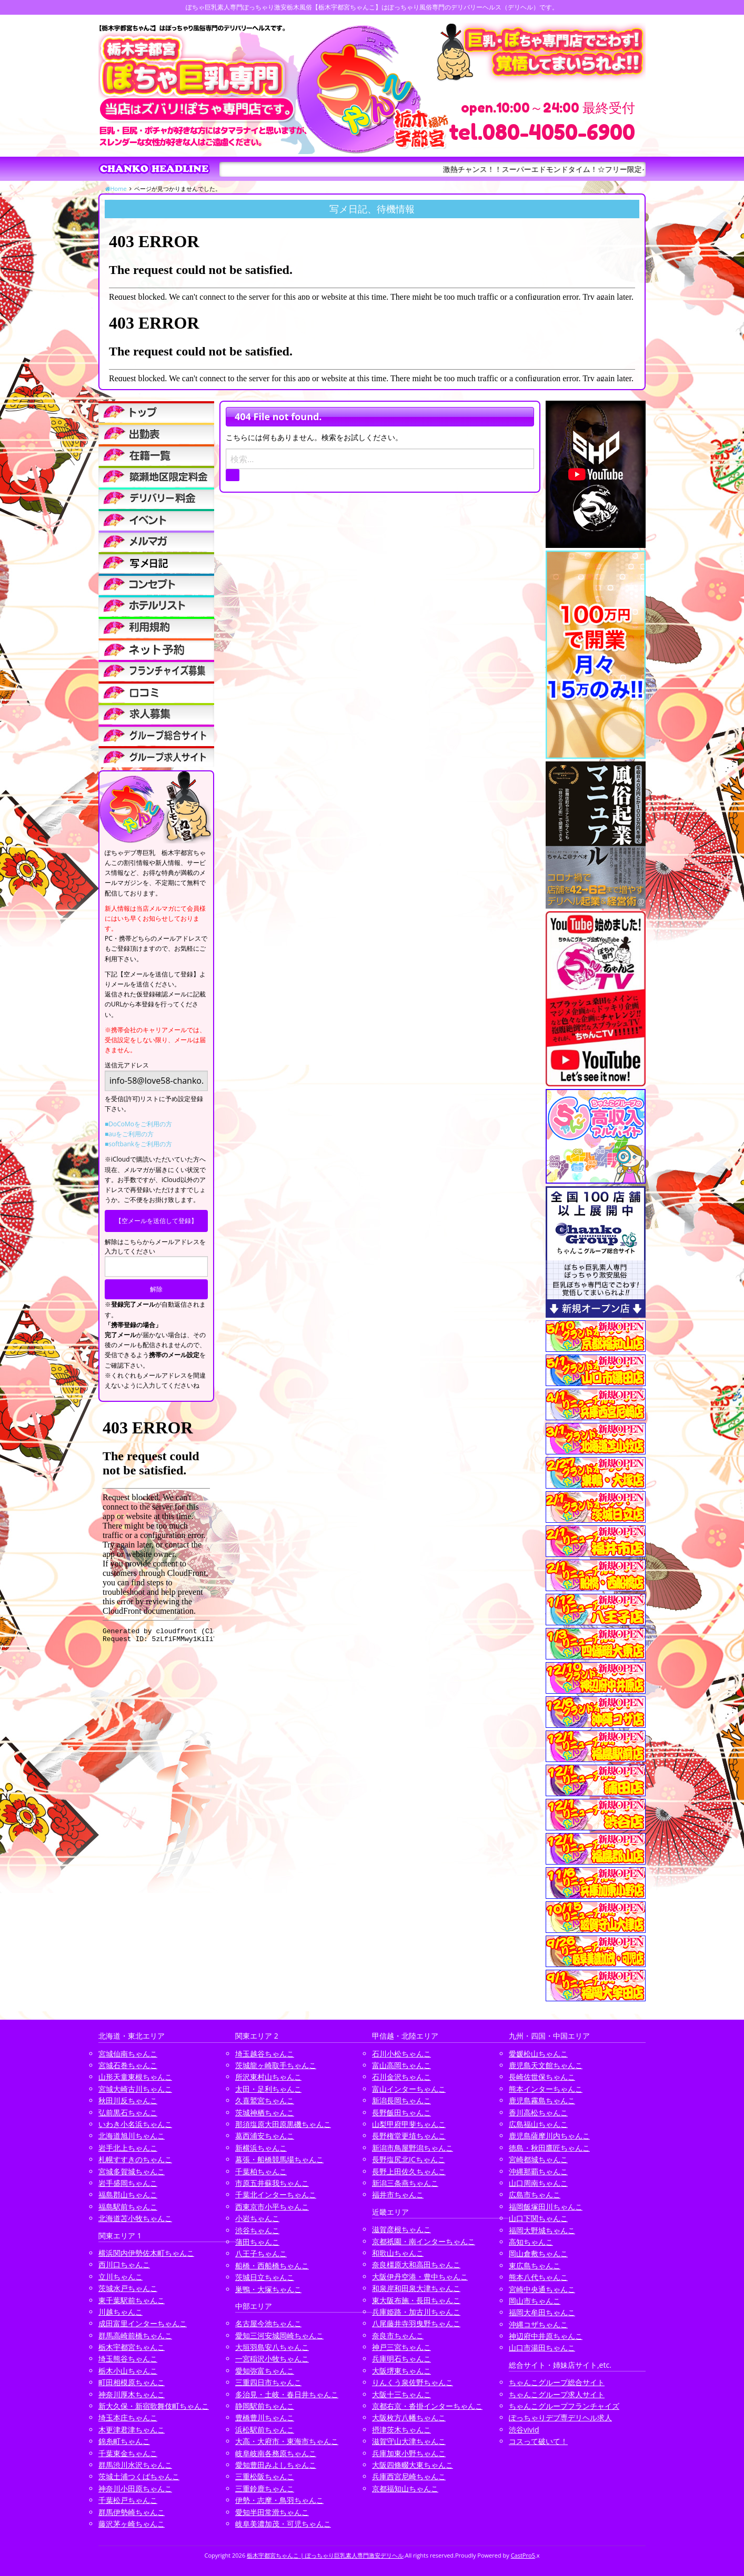 The height and width of the screenshot is (2576, 744). I want to click on 藤沢茅ヶ崎ちゃんこ, so click(131, 2524).